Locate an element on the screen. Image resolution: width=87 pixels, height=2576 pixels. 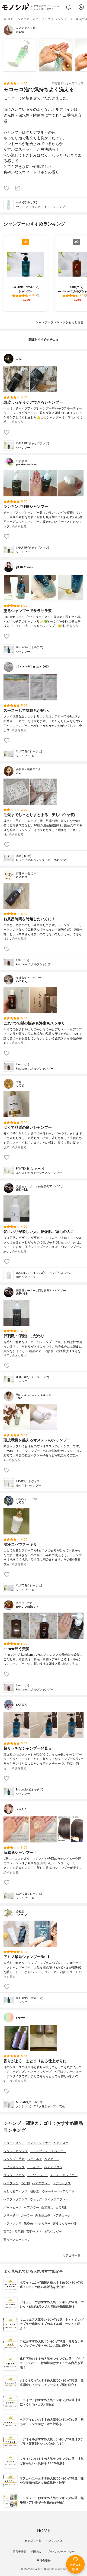
黒染め is located at coordinates (28, 2223).